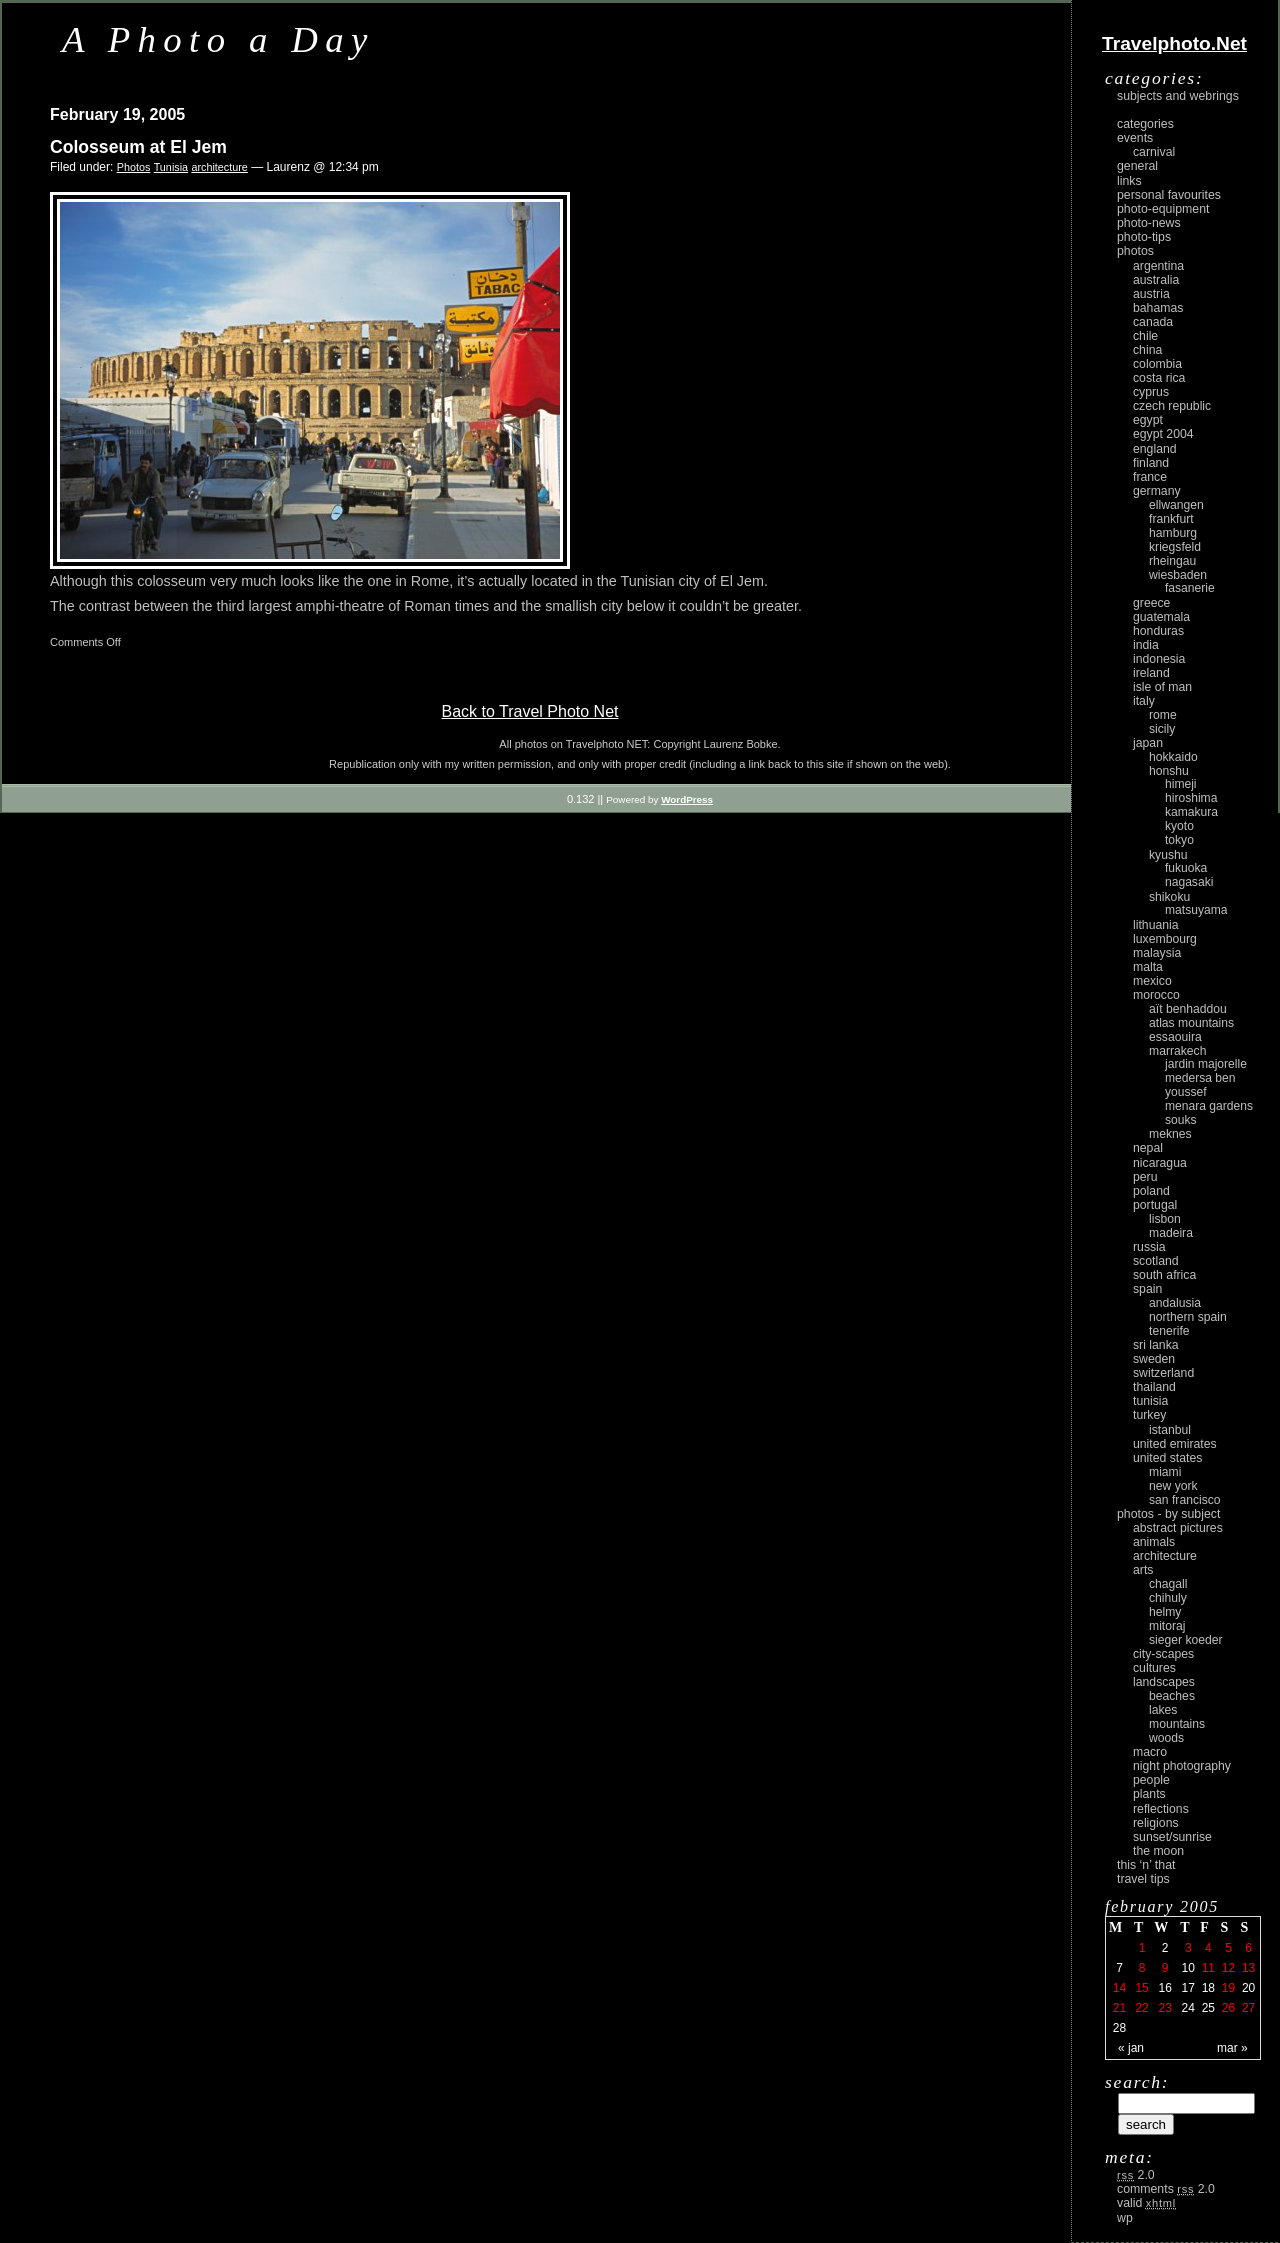  What do you see at coordinates (1172, 1837) in the screenshot?
I see `Sunset/Sunrise` at bounding box center [1172, 1837].